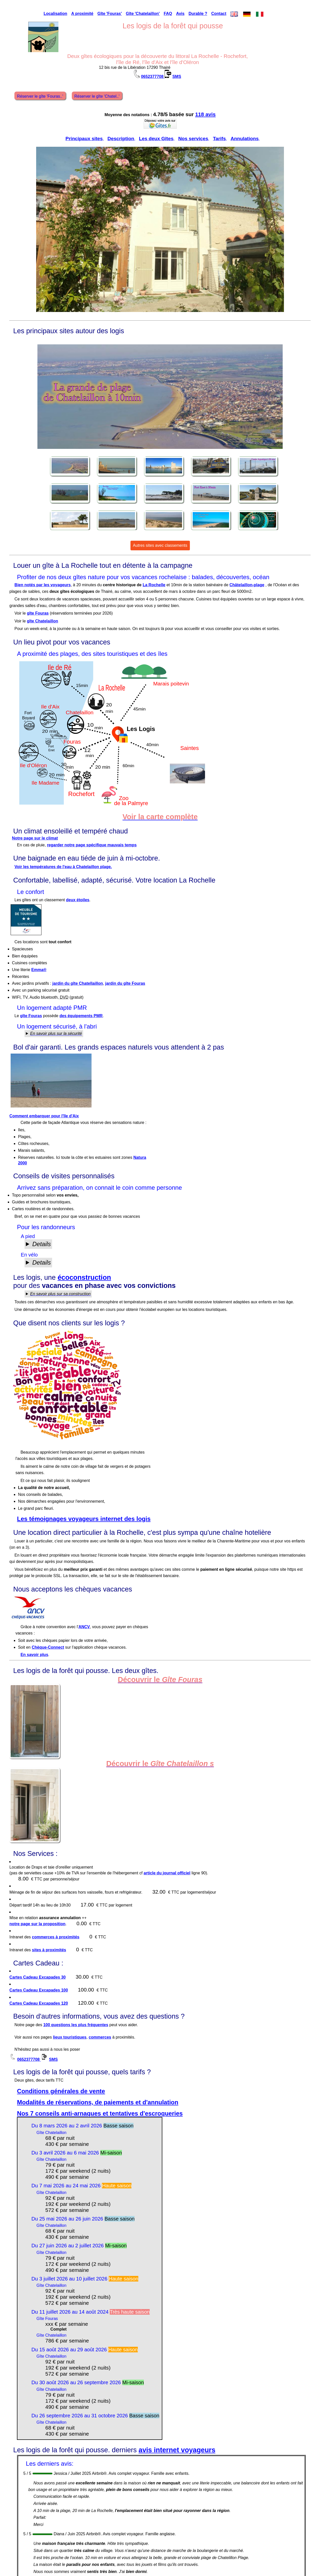 This screenshot has width=312, height=2576. Describe the element at coordinates (193, 138) in the screenshot. I see `Nos services` at that location.